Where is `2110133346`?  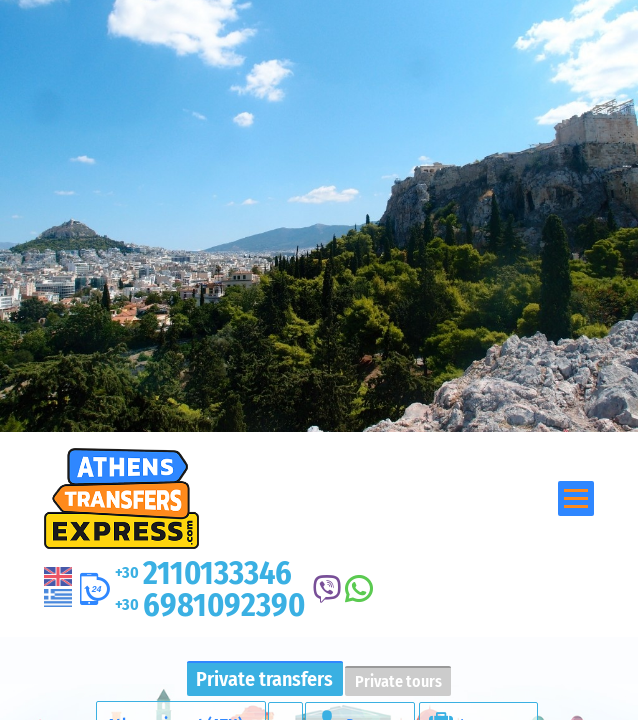
2110133346 is located at coordinates (203, 573).